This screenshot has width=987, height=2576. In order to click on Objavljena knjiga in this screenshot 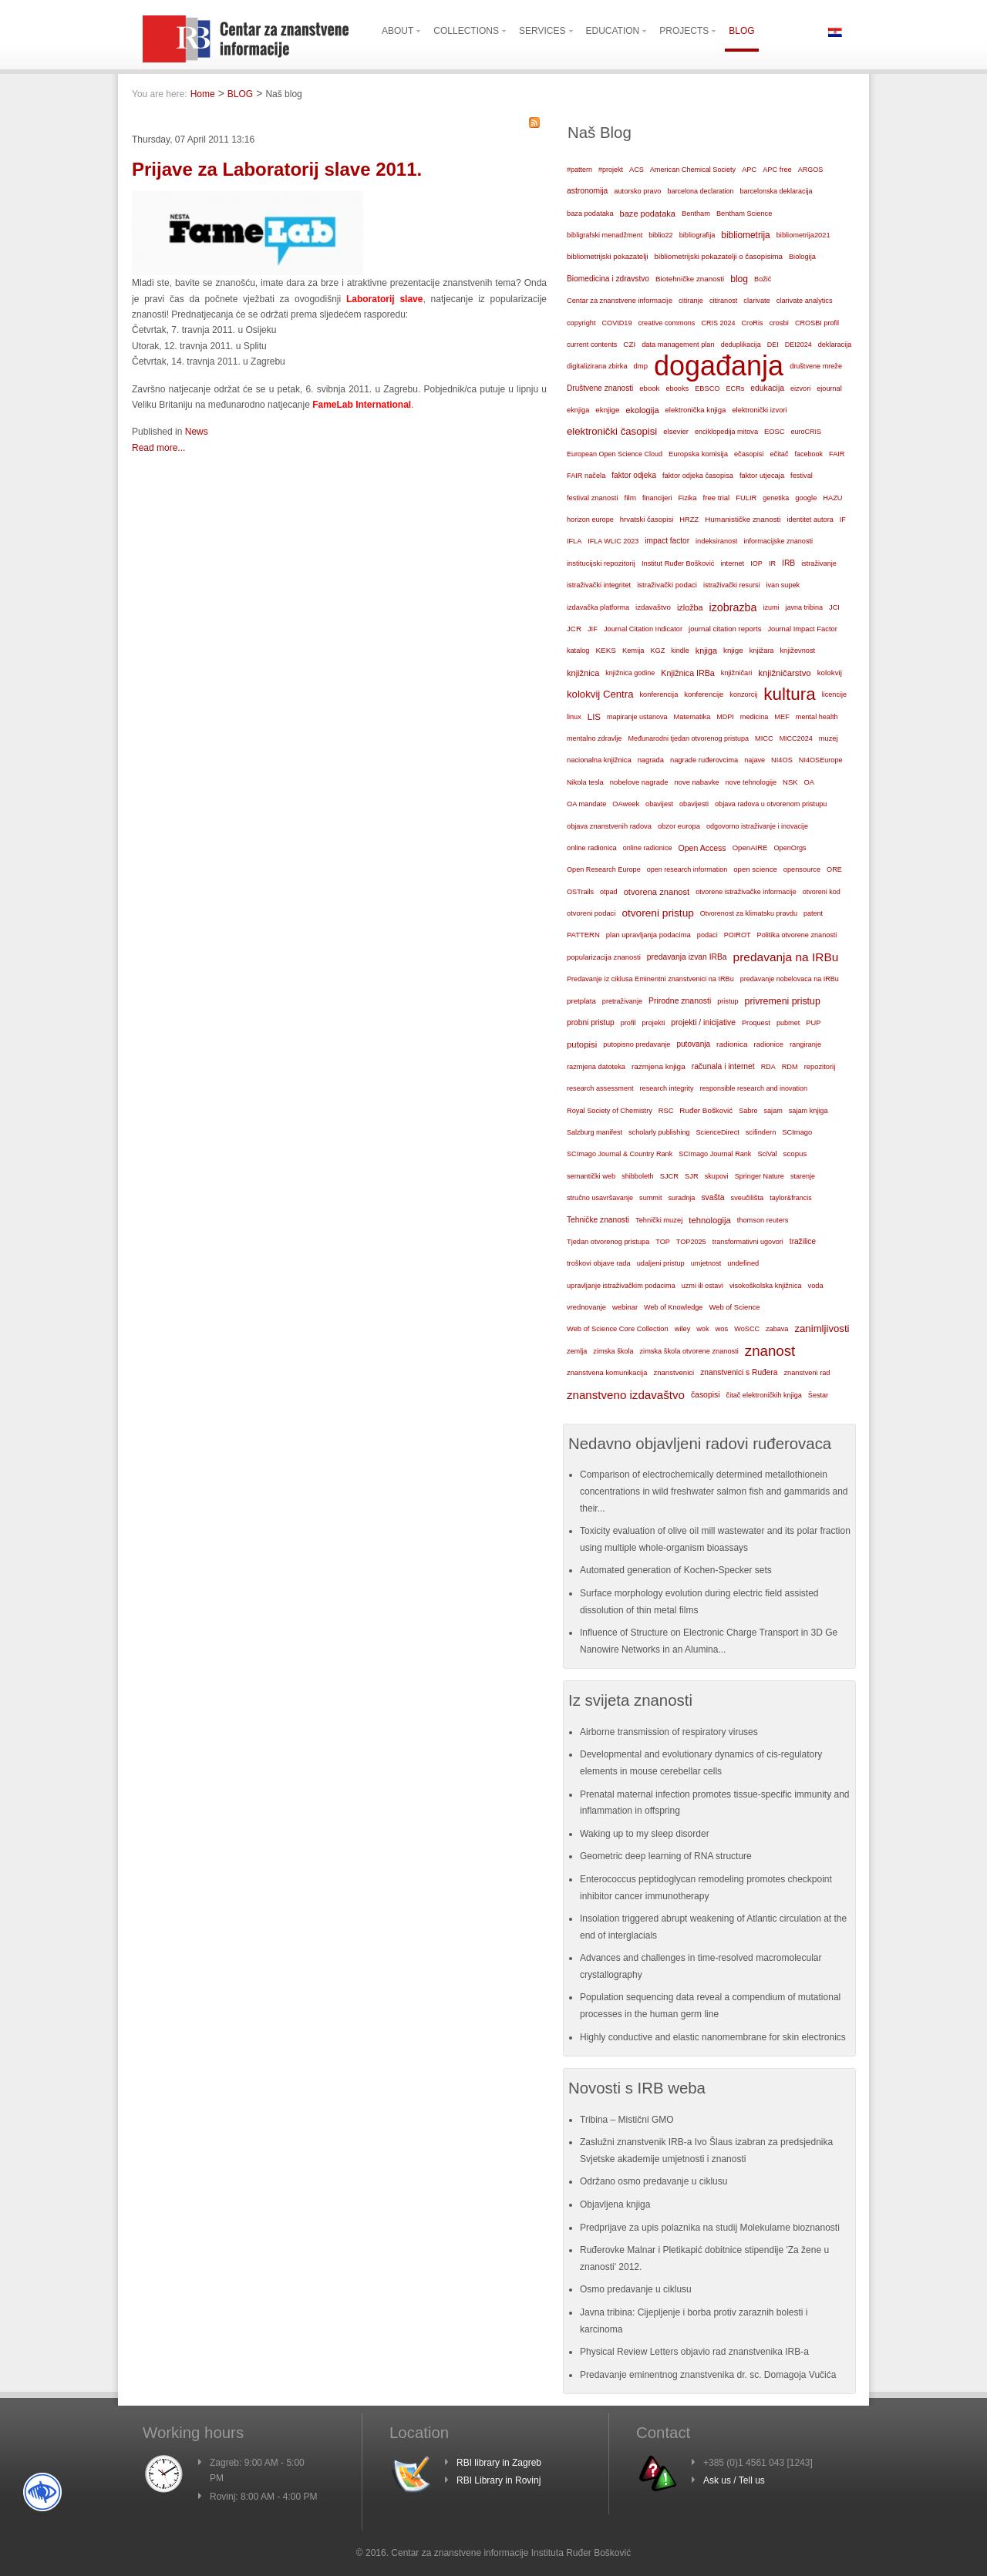, I will do `click(615, 2204)`.